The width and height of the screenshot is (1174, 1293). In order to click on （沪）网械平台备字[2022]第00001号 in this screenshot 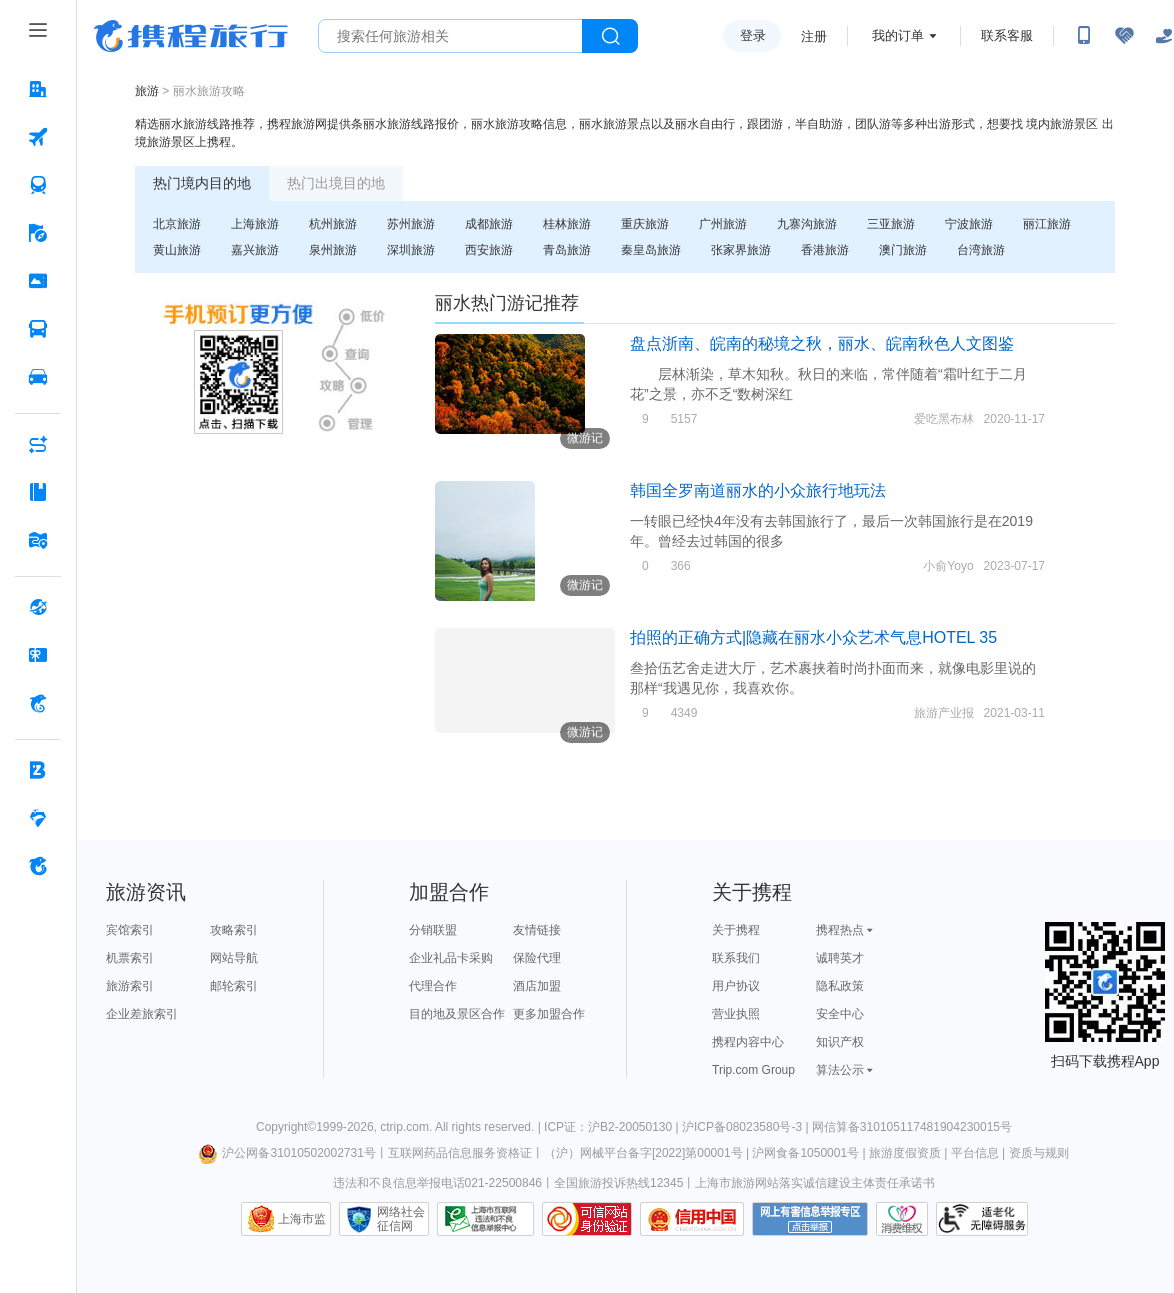, I will do `click(643, 1153)`.